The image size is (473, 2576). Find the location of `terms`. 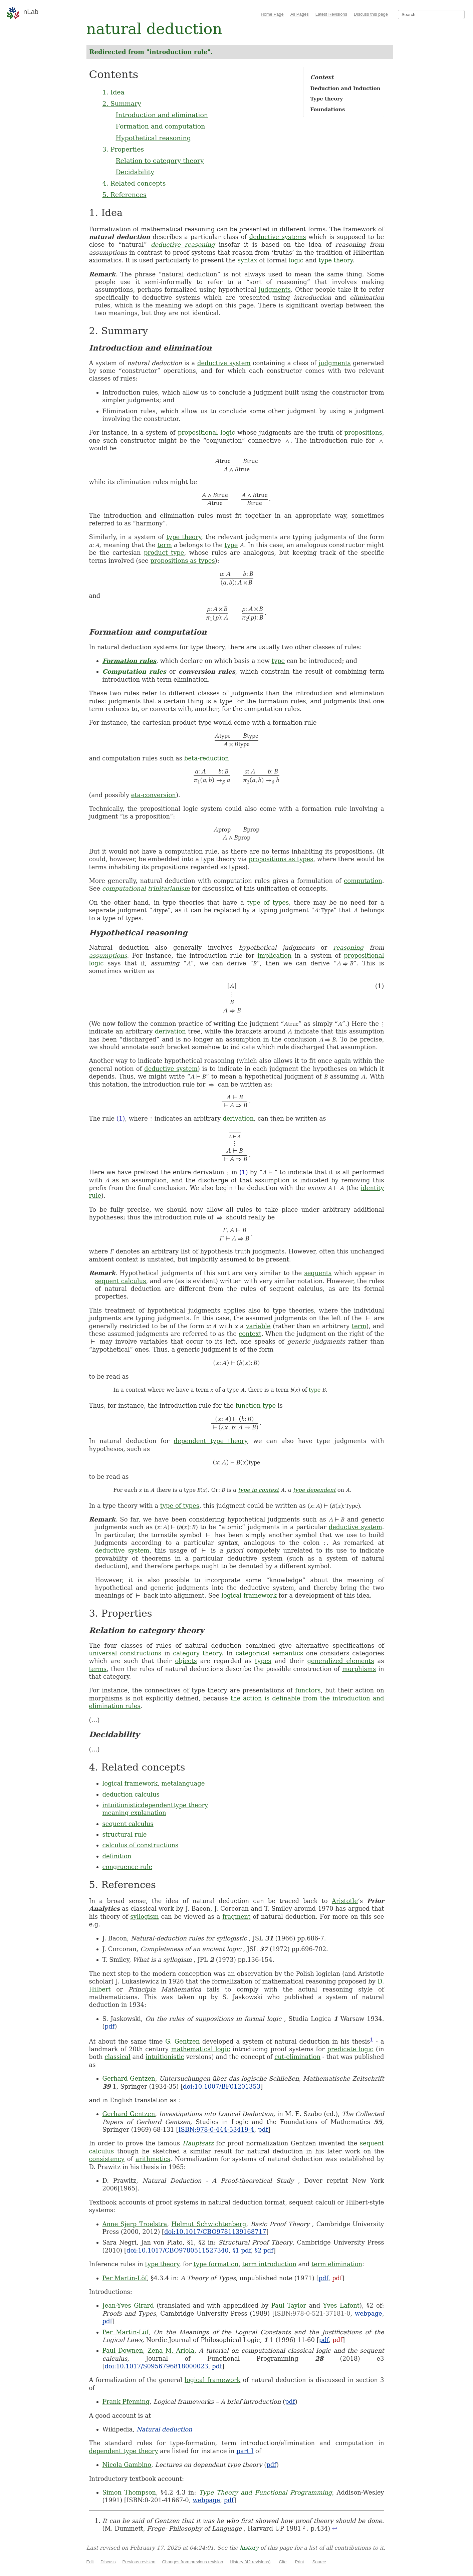

terms is located at coordinates (98, 1668).